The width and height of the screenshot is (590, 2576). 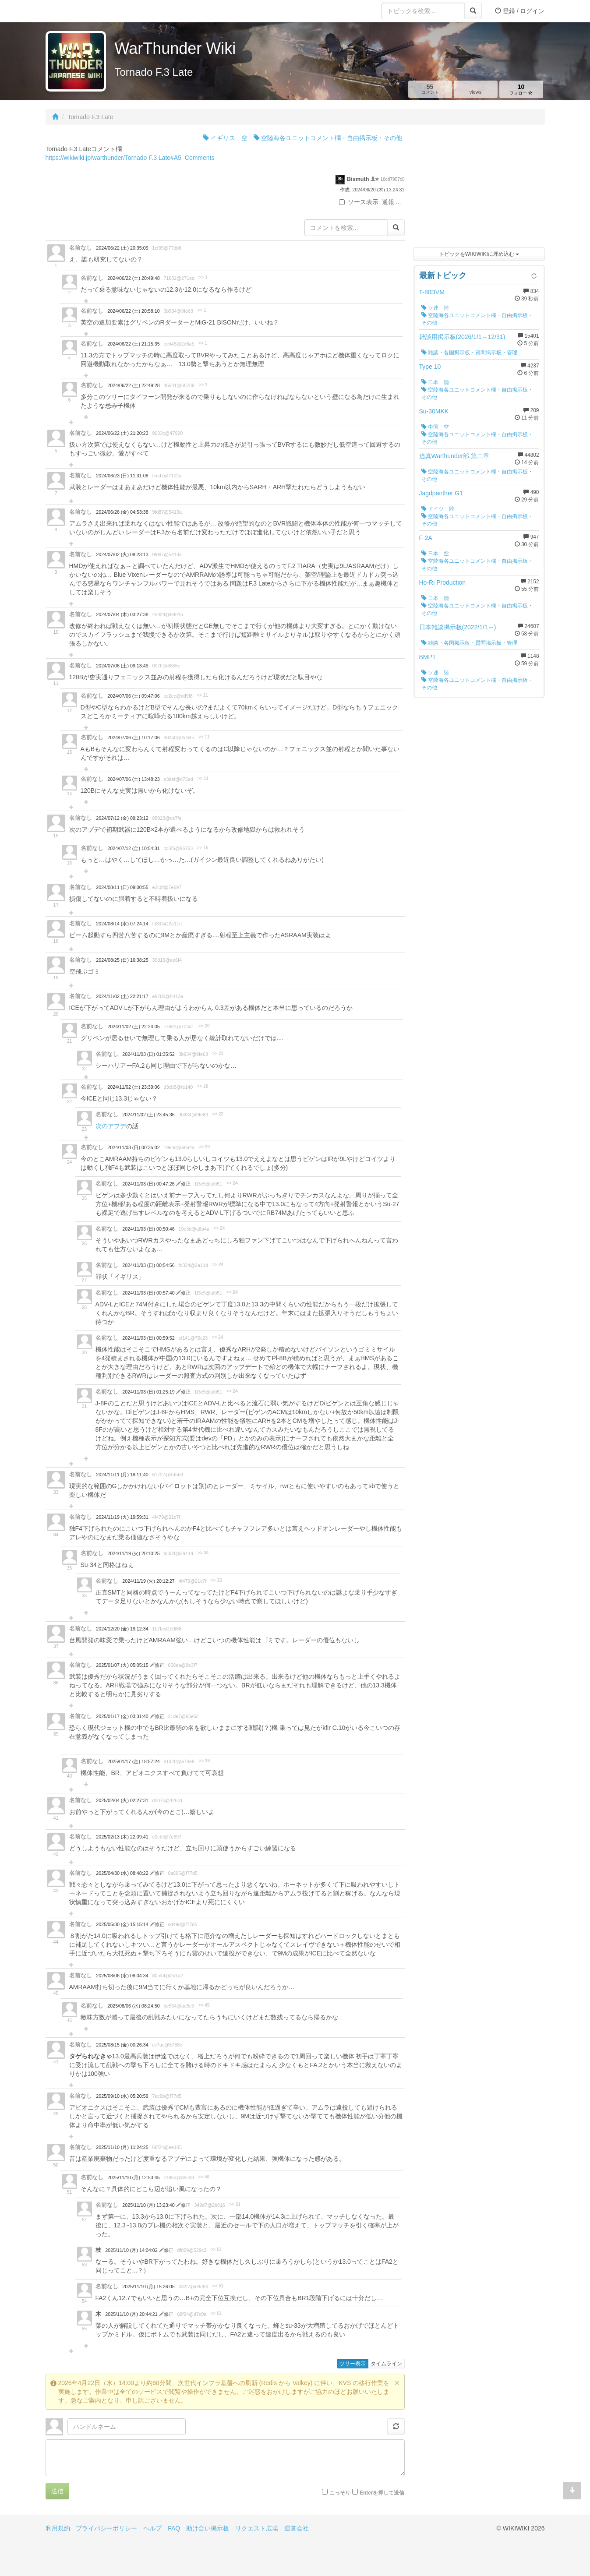 I want to click on 2024/11/02 (土) 22:21:17, so click(x=122, y=996).